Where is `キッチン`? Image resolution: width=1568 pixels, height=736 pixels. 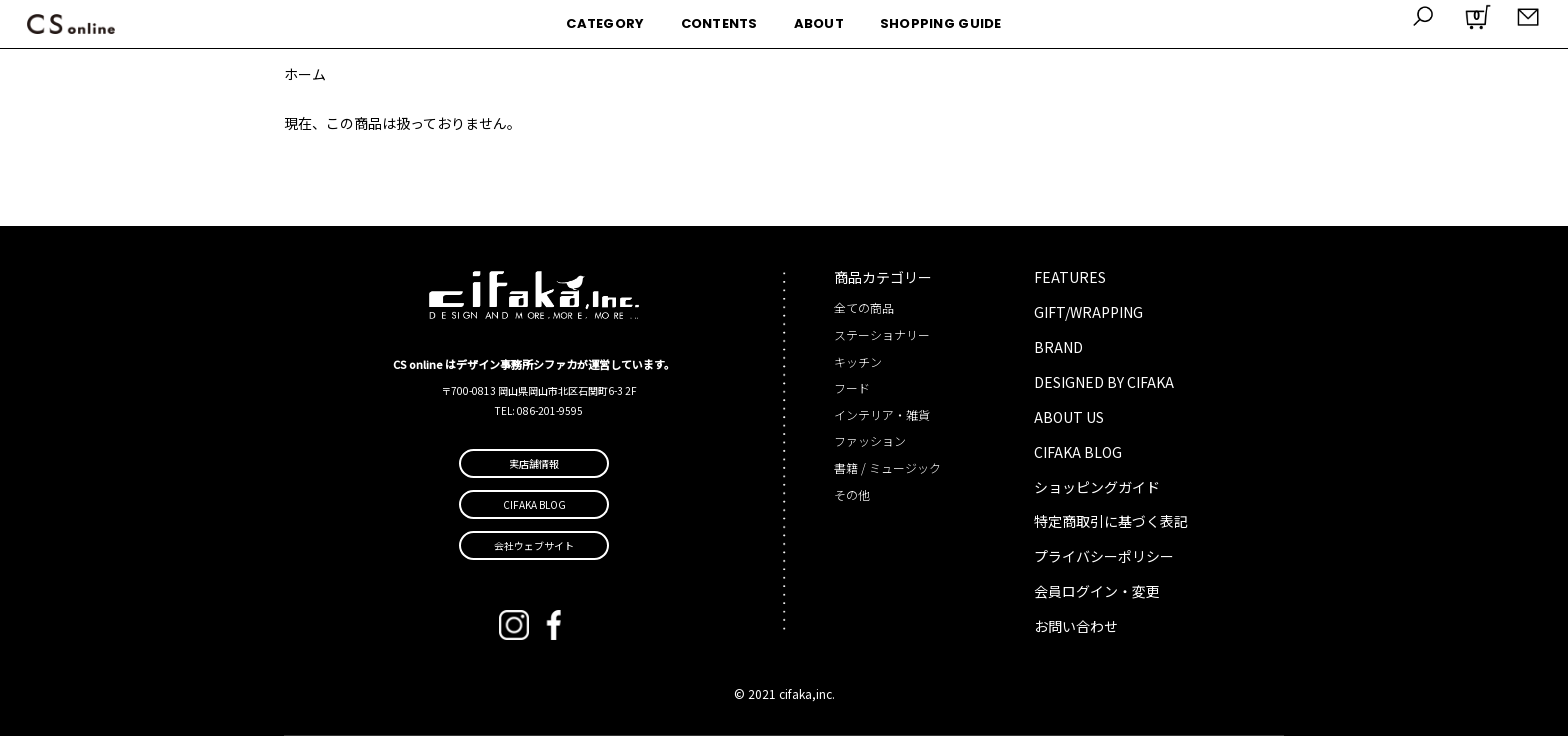
キッチン is located at coordinates (858, 361).